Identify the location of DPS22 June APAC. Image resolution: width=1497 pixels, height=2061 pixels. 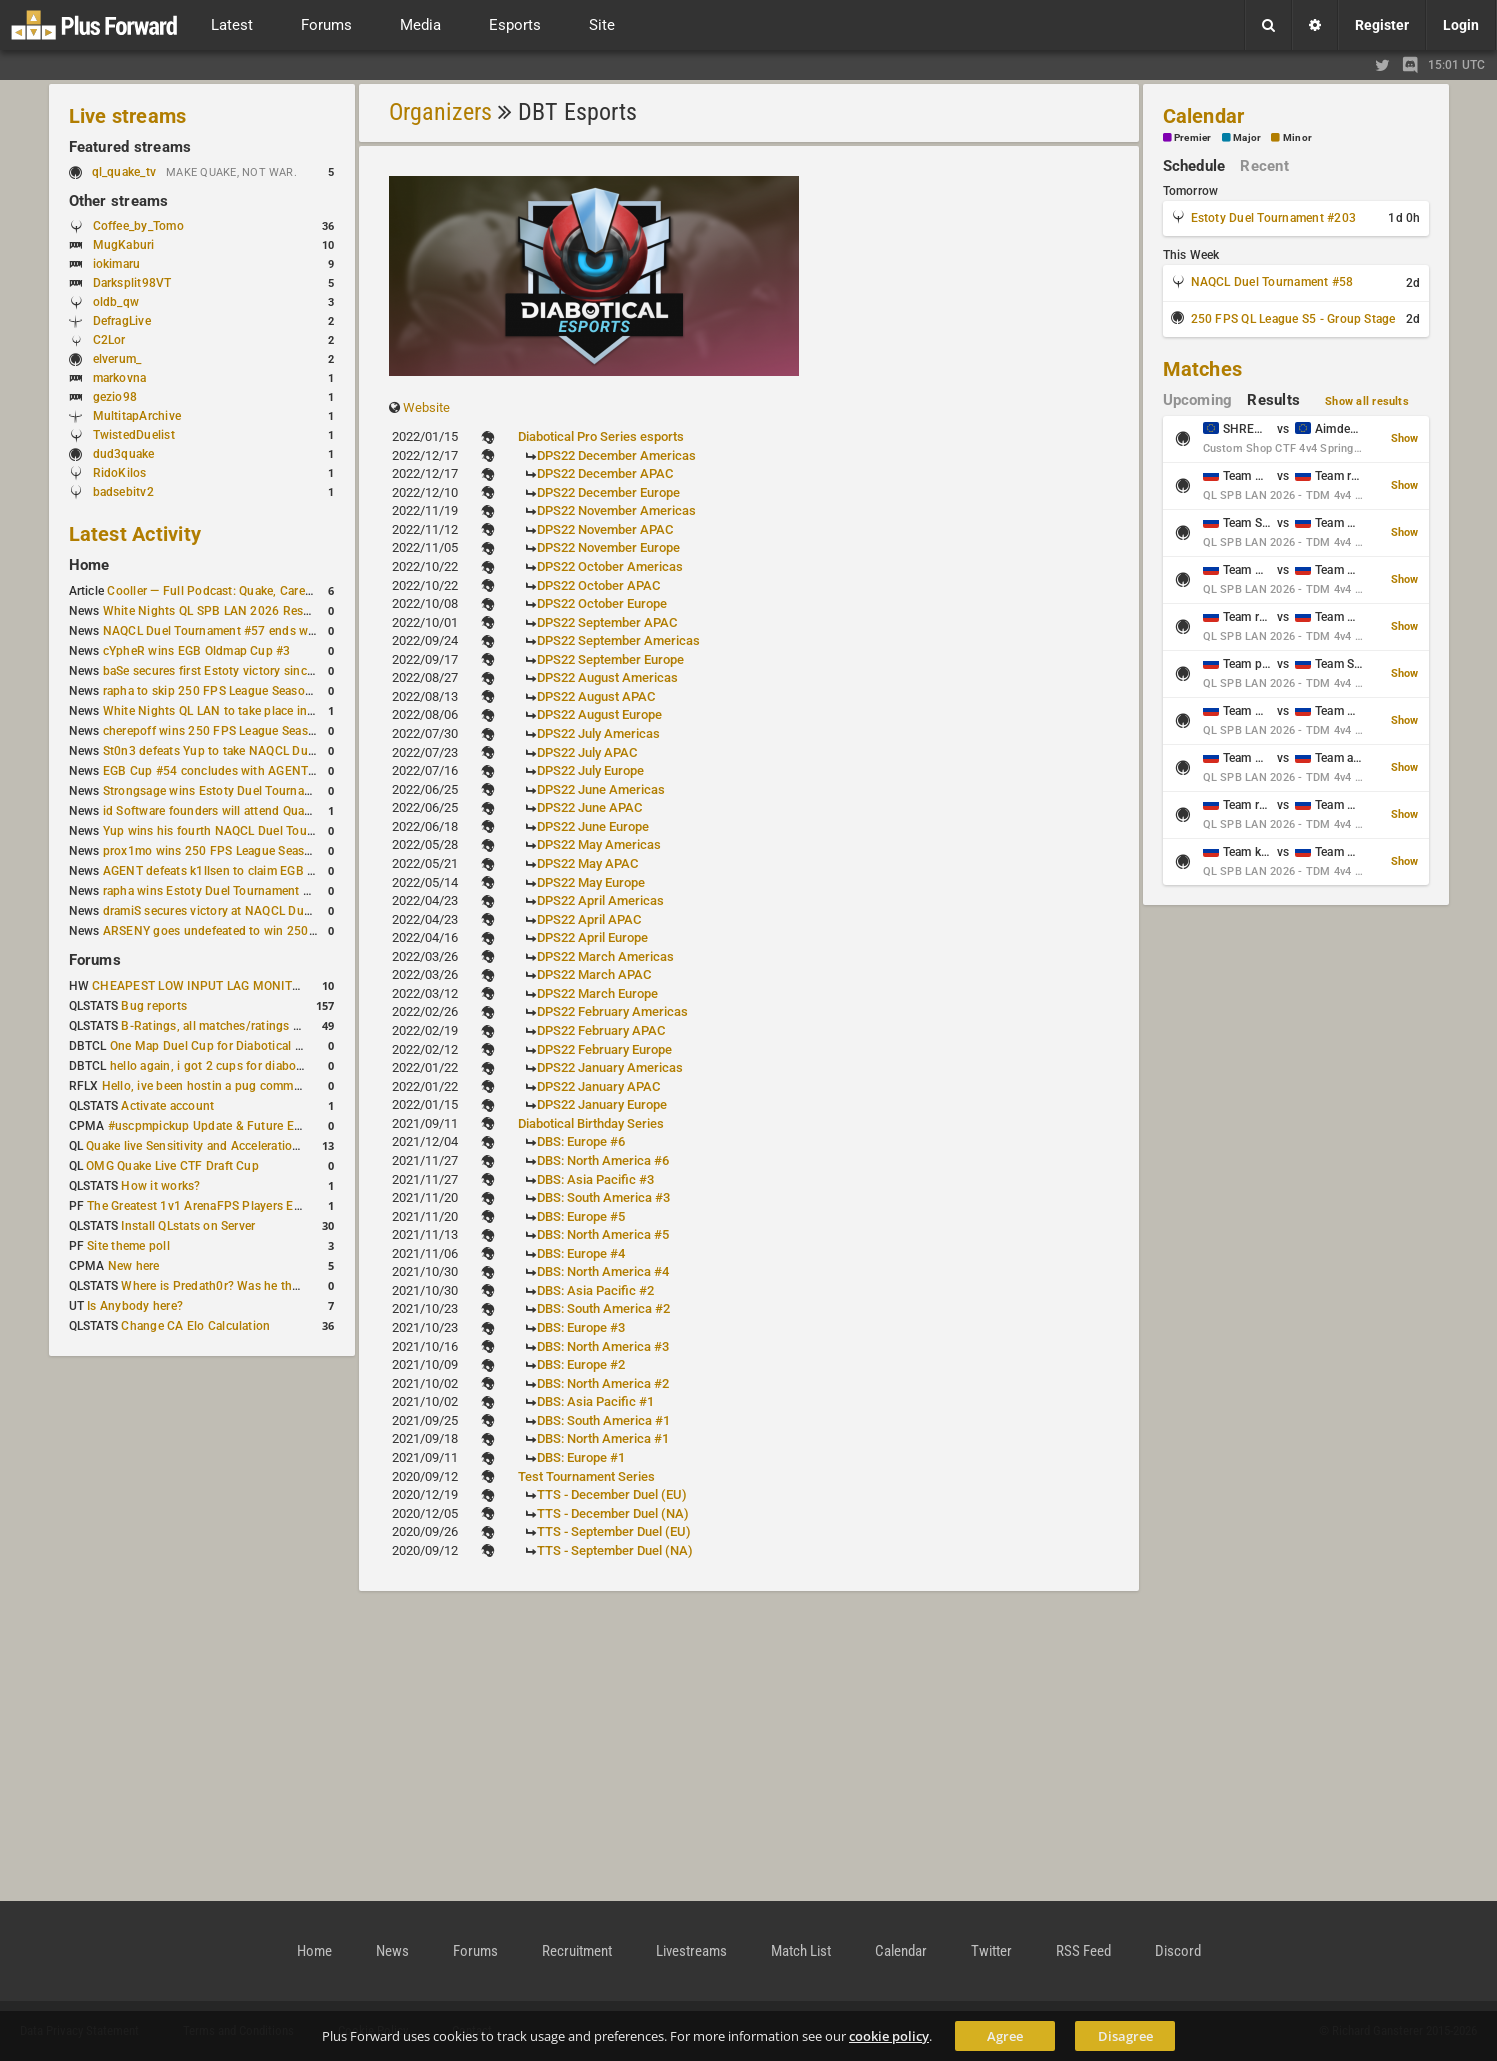
(589, 807).